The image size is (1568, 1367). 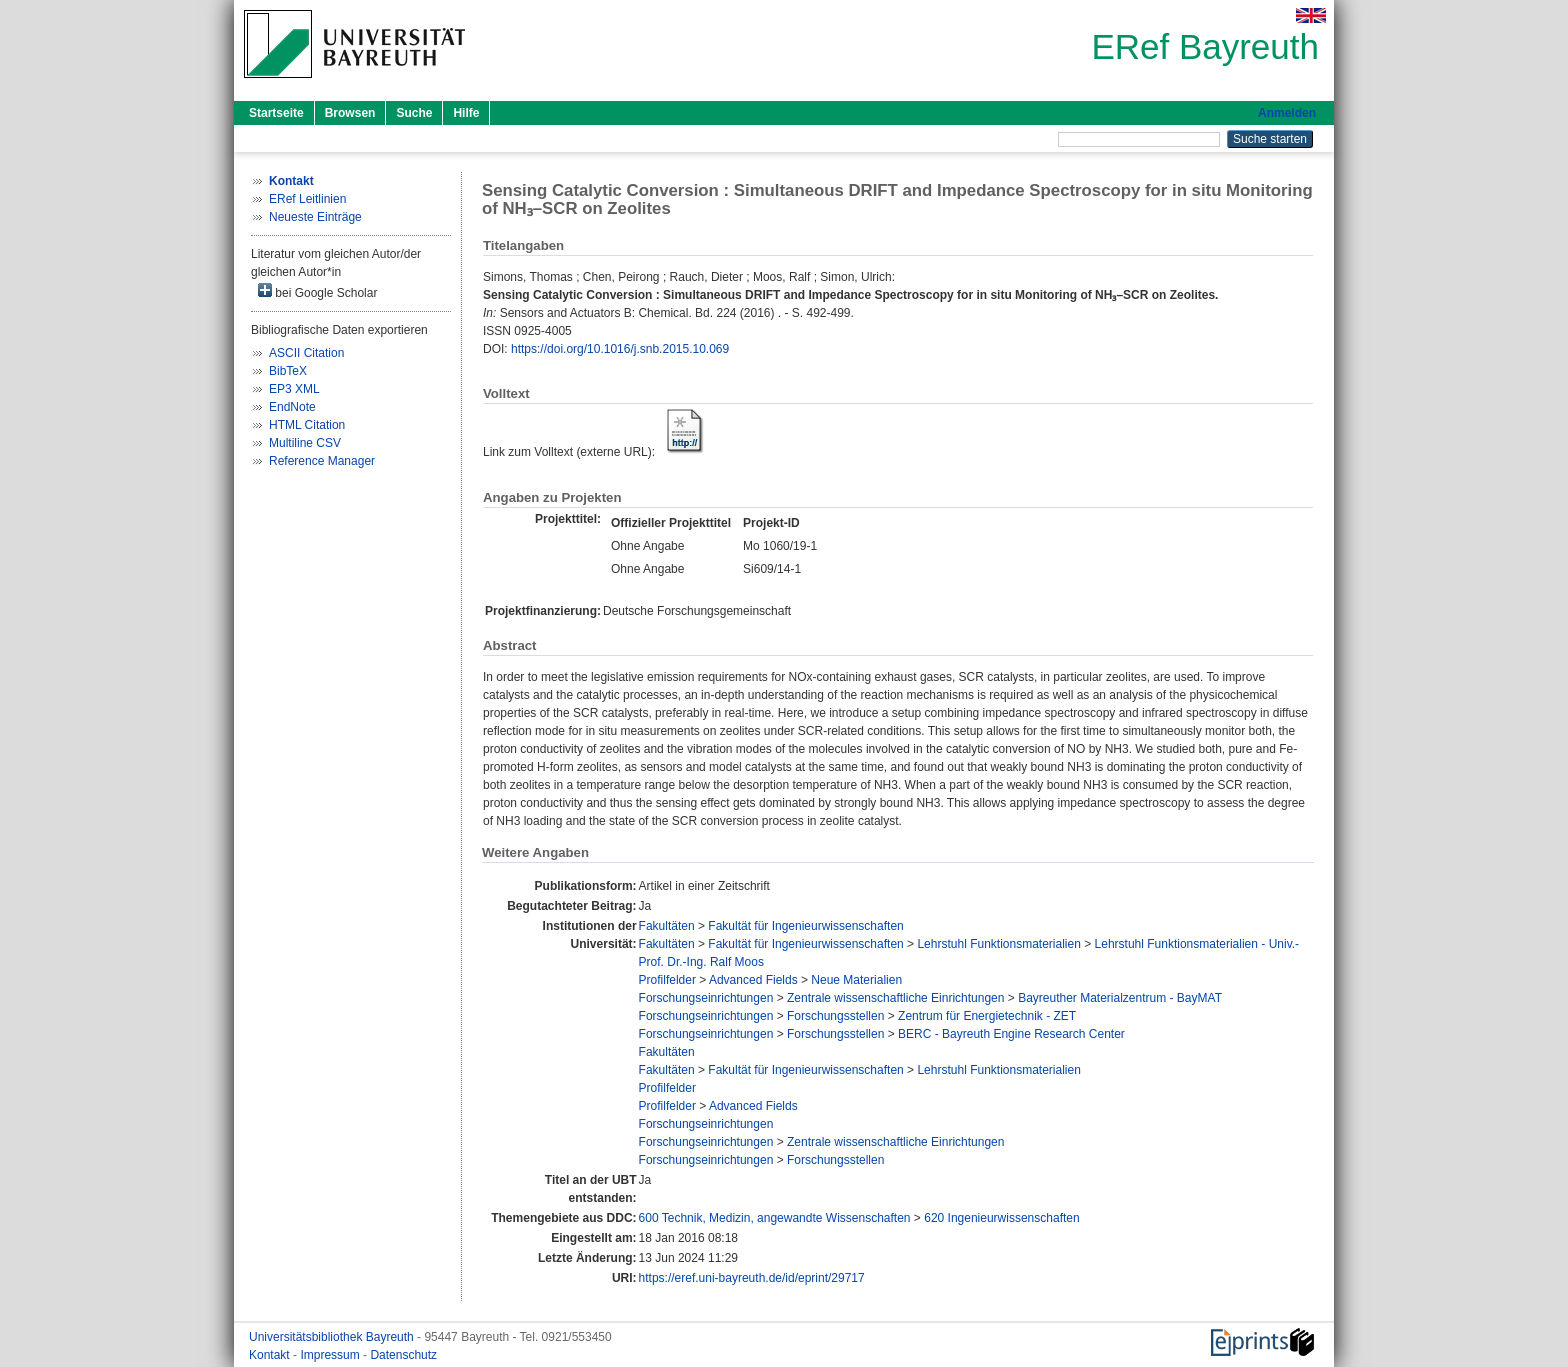 What do you see at coordinates (775, 1218) in the screenshot?
I see `600 Technik, Medizin, angewandte Wissenschaften` at bounding box center [775, 1218].